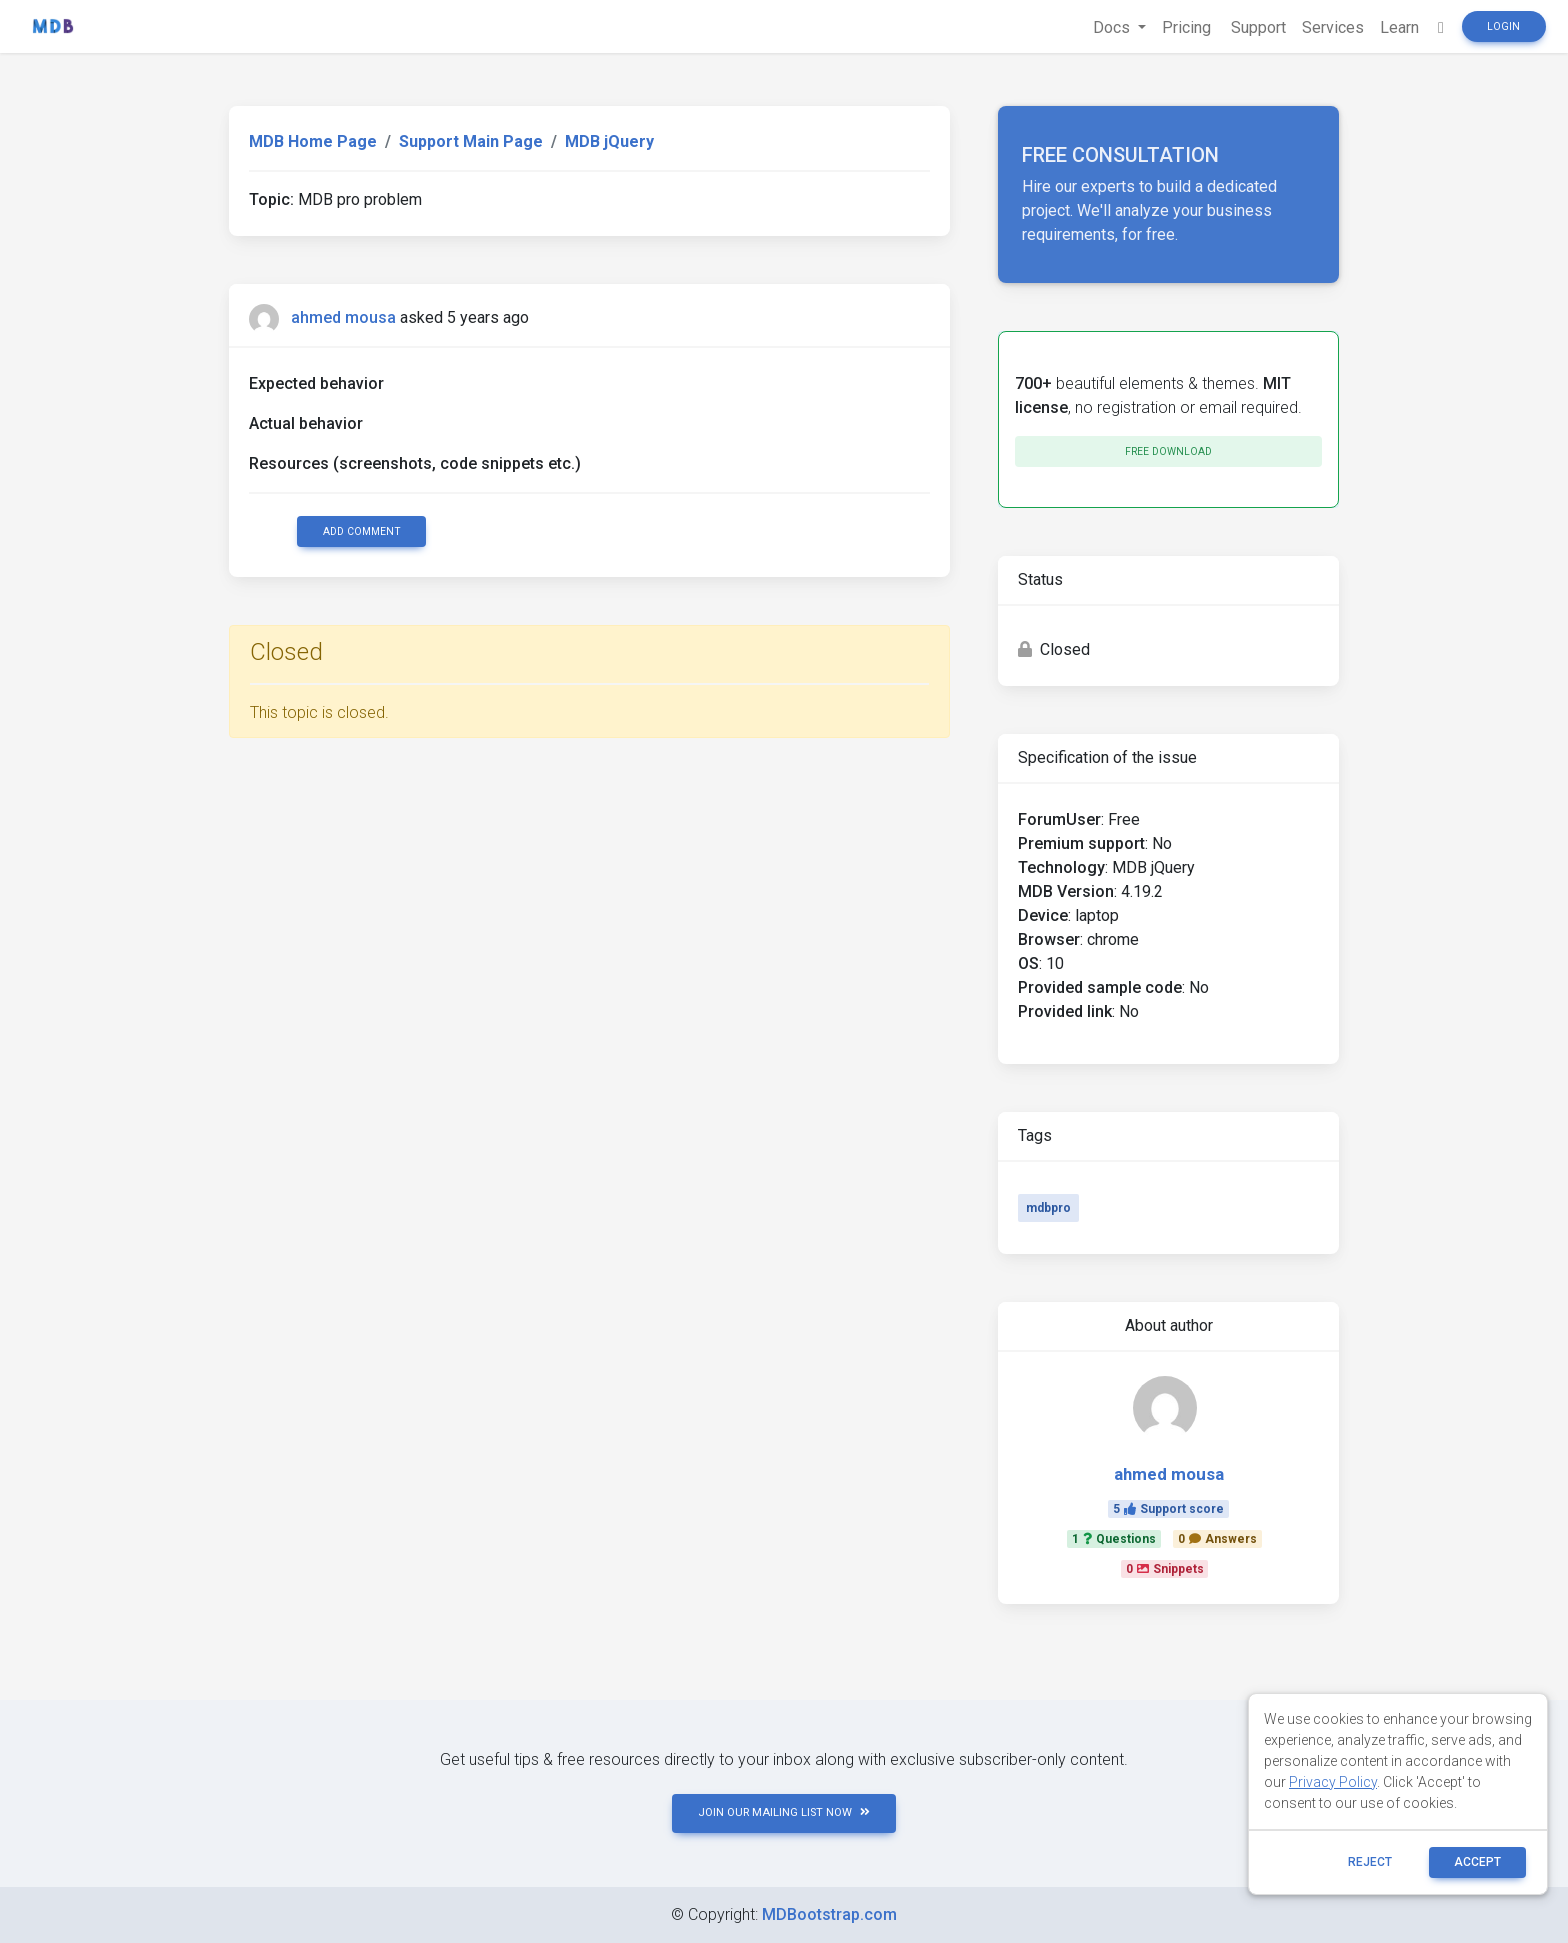  I want to click on Support Main Page, so click(471, 141).